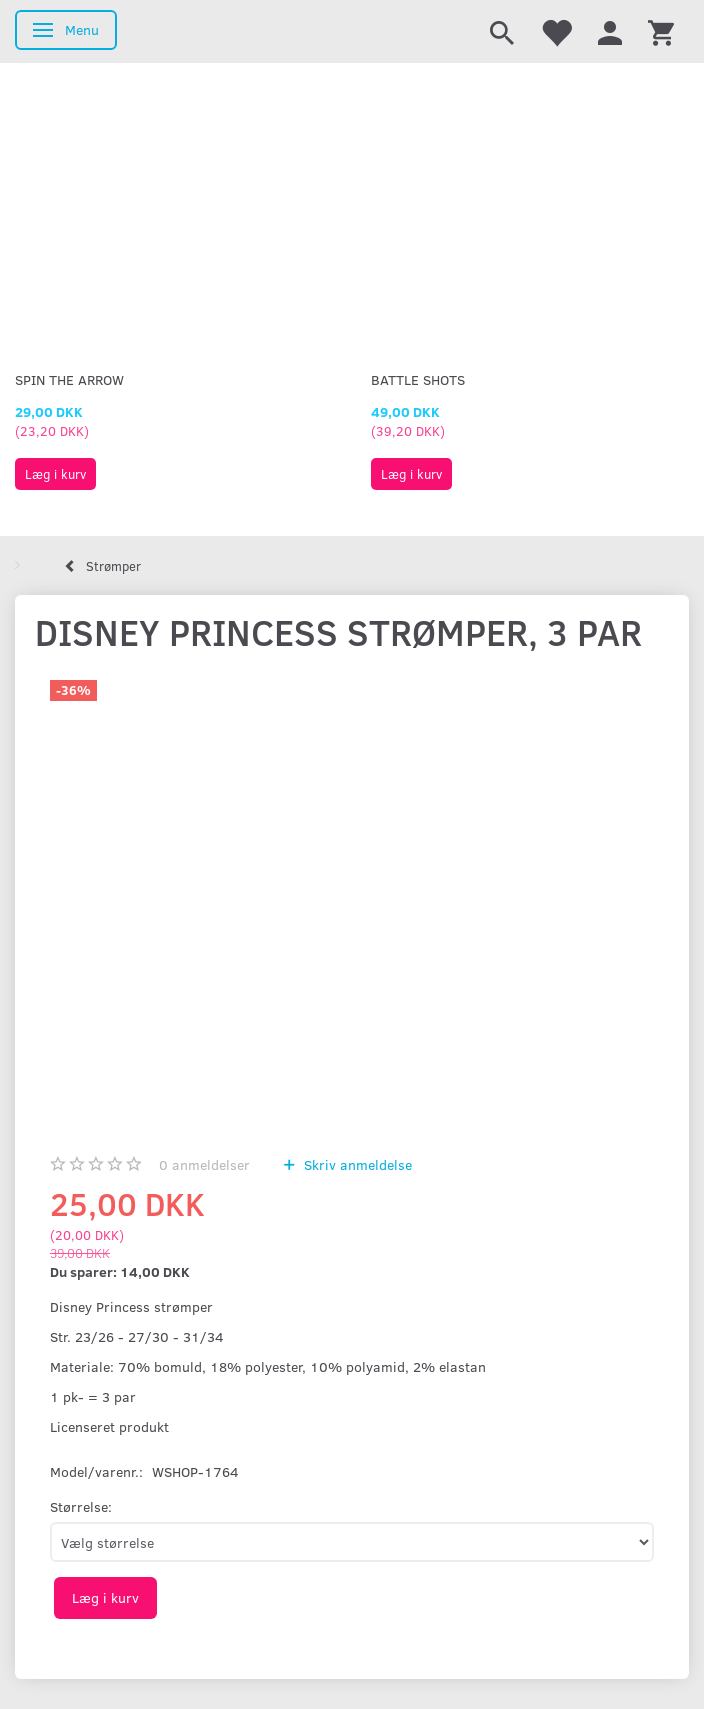  Describe the element at coordinates (69, 379) in the screenshot. I see `Spin The Arrow` at that location.